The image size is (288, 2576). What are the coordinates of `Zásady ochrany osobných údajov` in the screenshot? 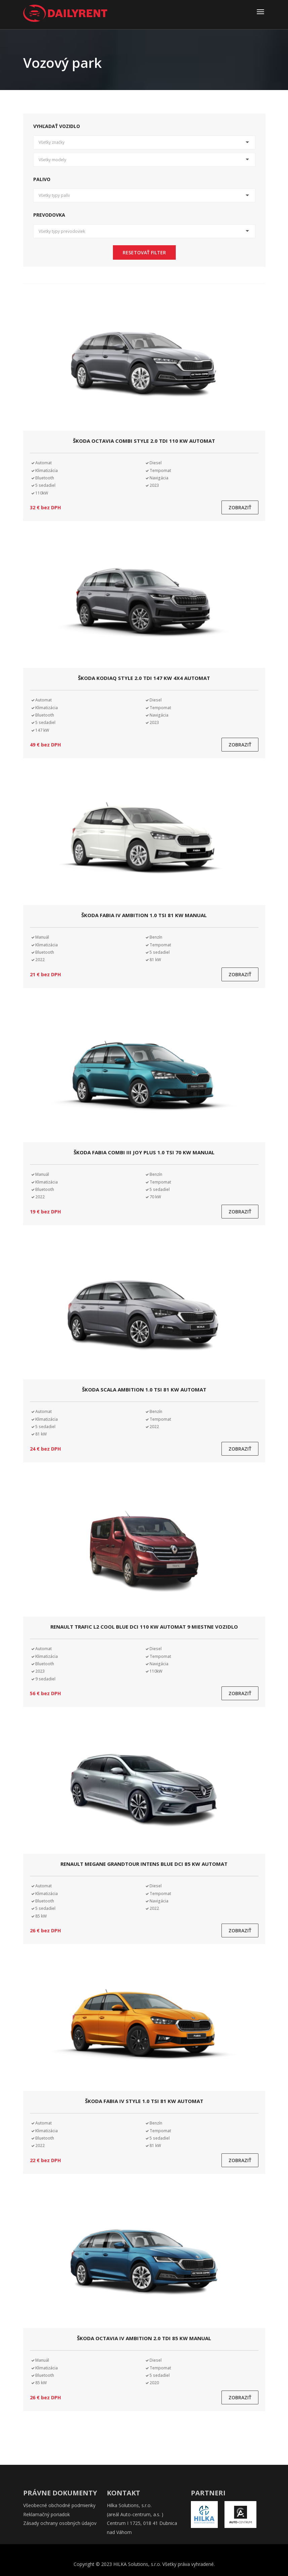 It's located at (59, 2523).